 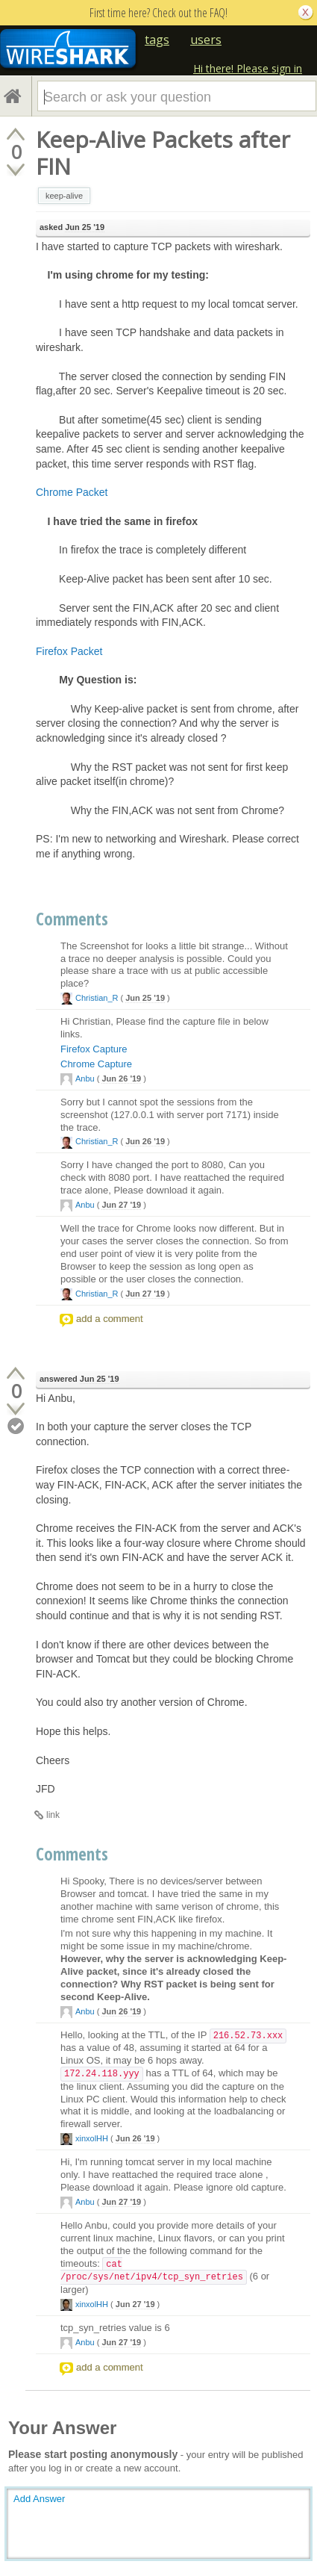 I want to click on Hi there! Please sign in, so click(x=247, y=68).